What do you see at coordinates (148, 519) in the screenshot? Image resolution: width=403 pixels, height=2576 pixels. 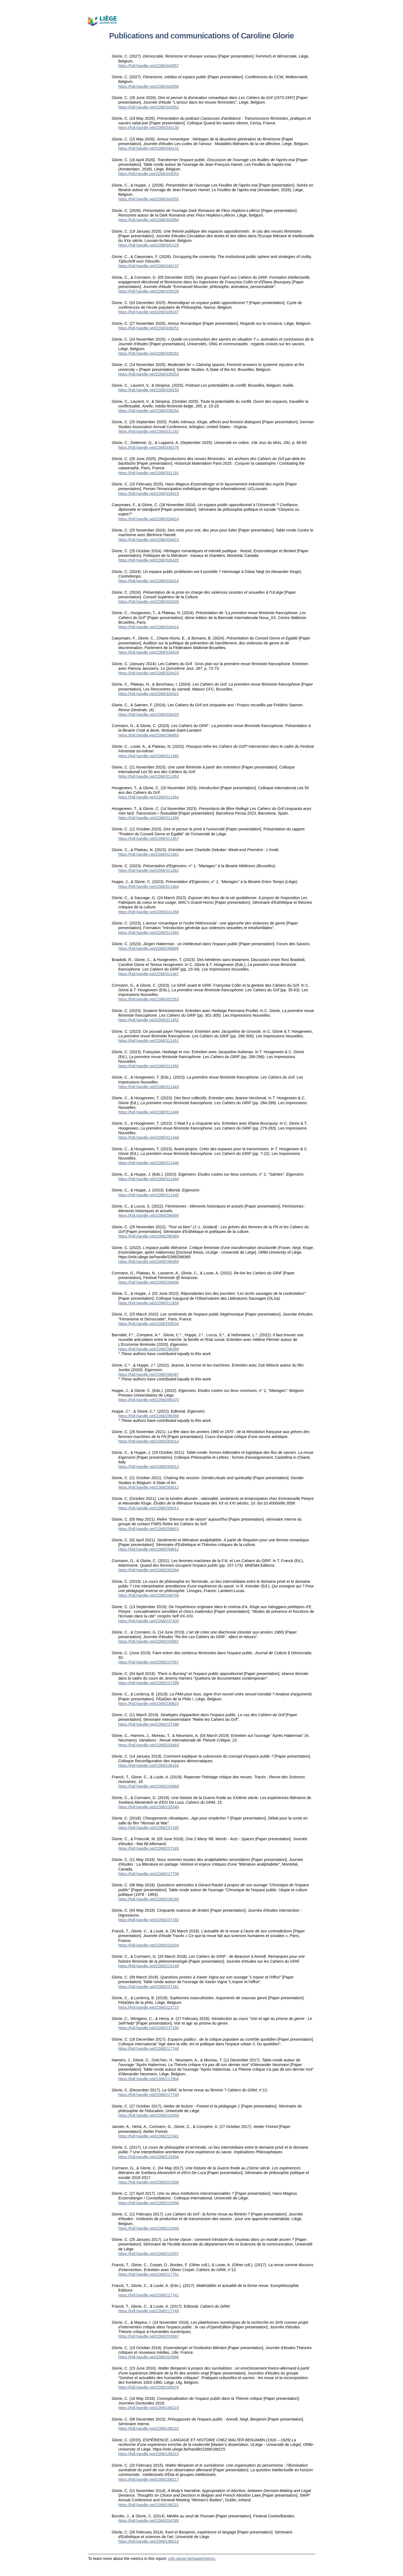 I see `https://hdl.handle.net/2268/326424` at bounding box center [148, 519].